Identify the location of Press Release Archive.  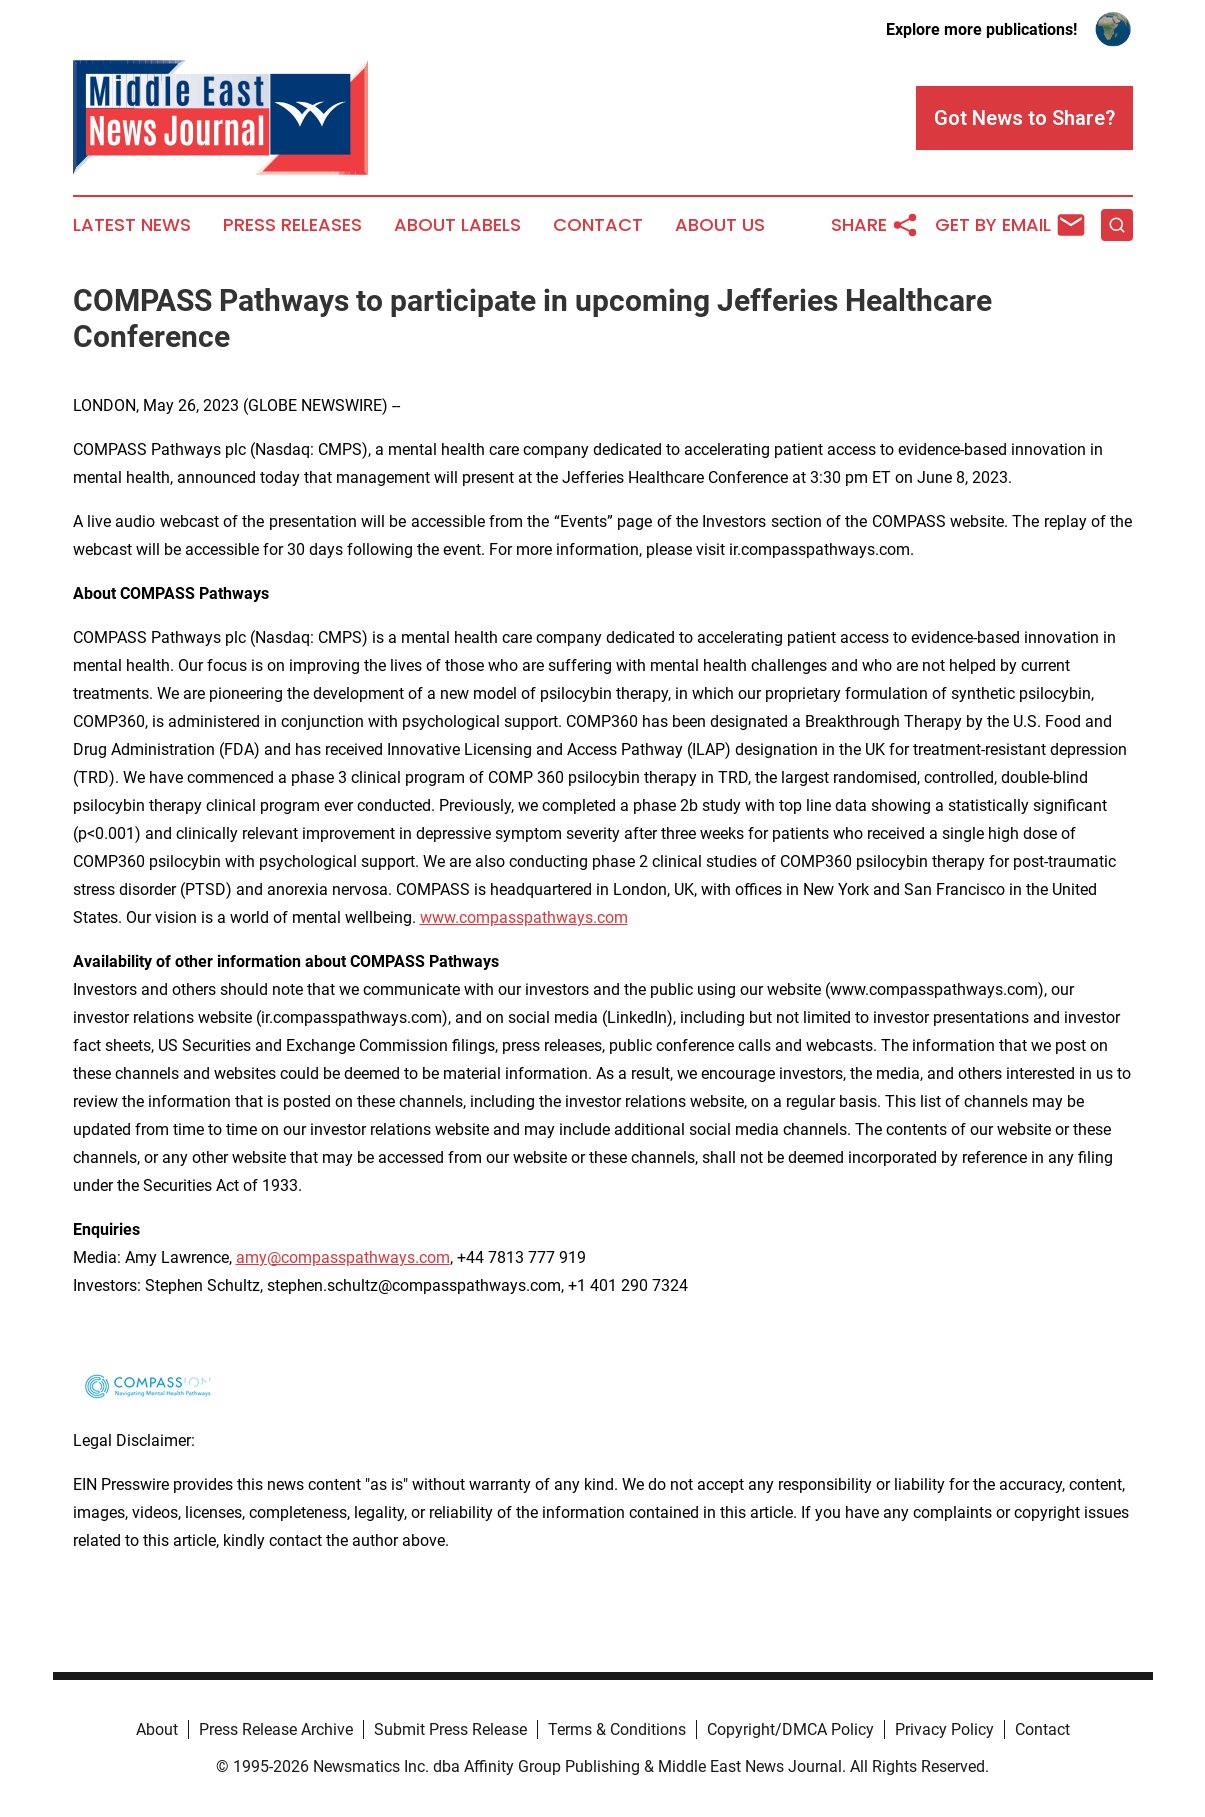
(276, 1729).